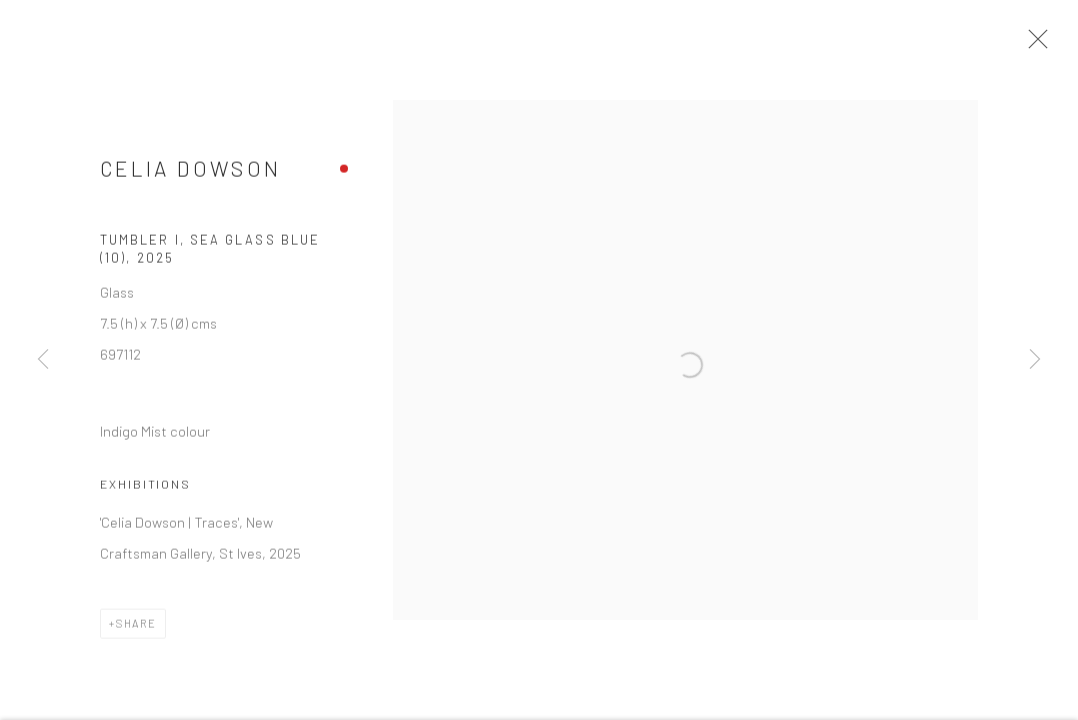 This screenshot has width=1078, height=720. Describe the element at coordinates (1042, 45) in the screenshot. I see `Close [button]` at that location.